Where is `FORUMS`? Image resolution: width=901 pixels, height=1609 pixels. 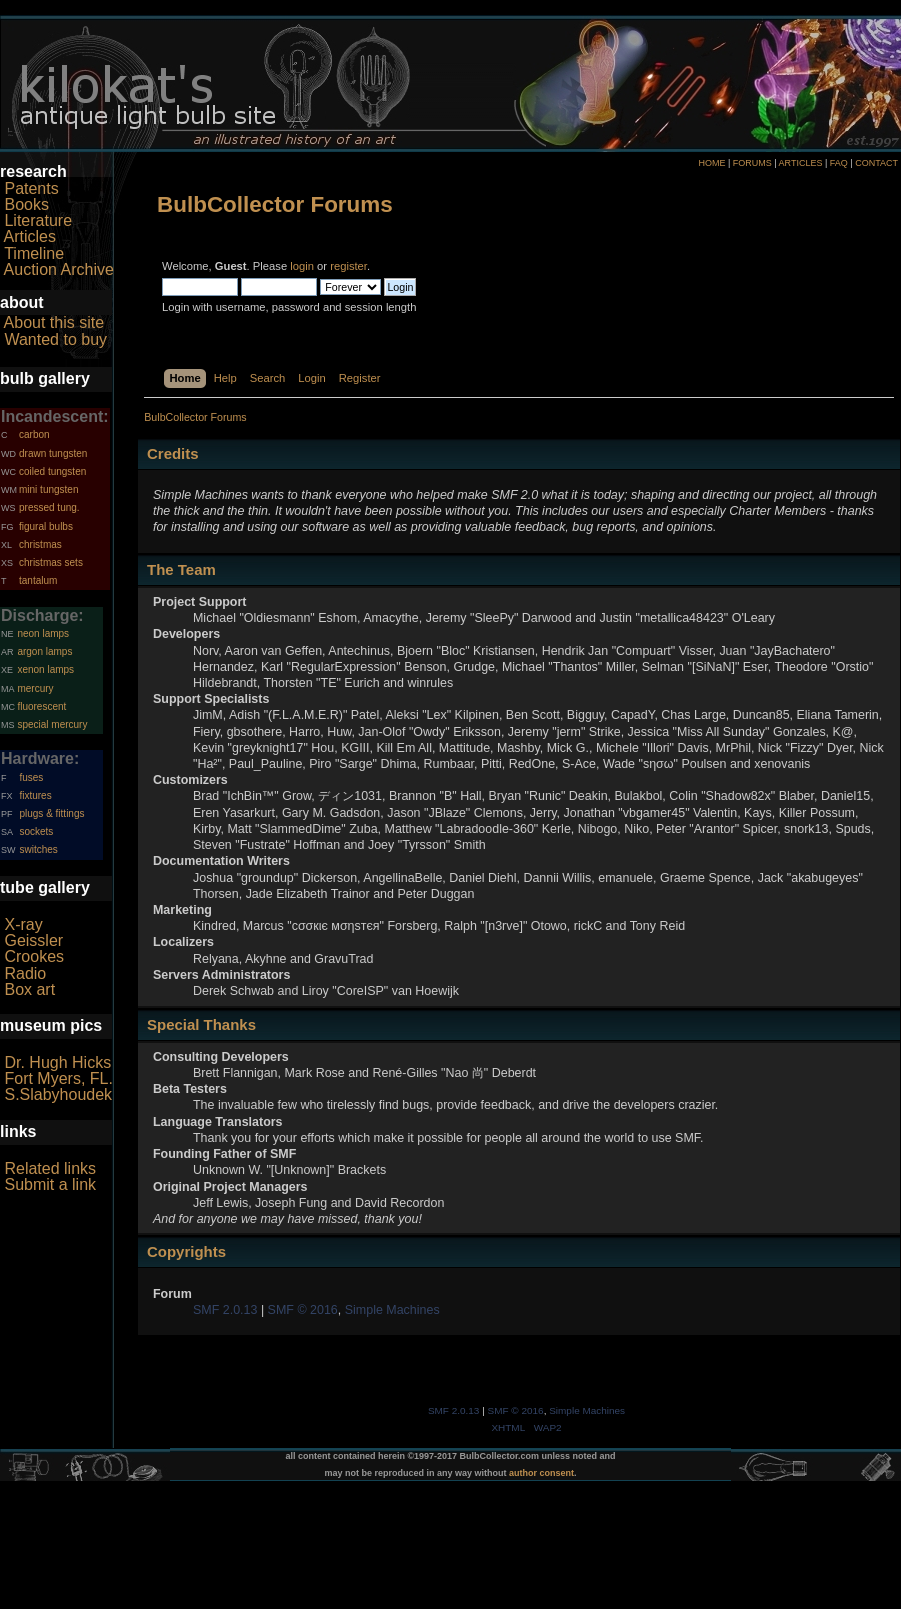
FORUMS is located at coordinates (752, 163).